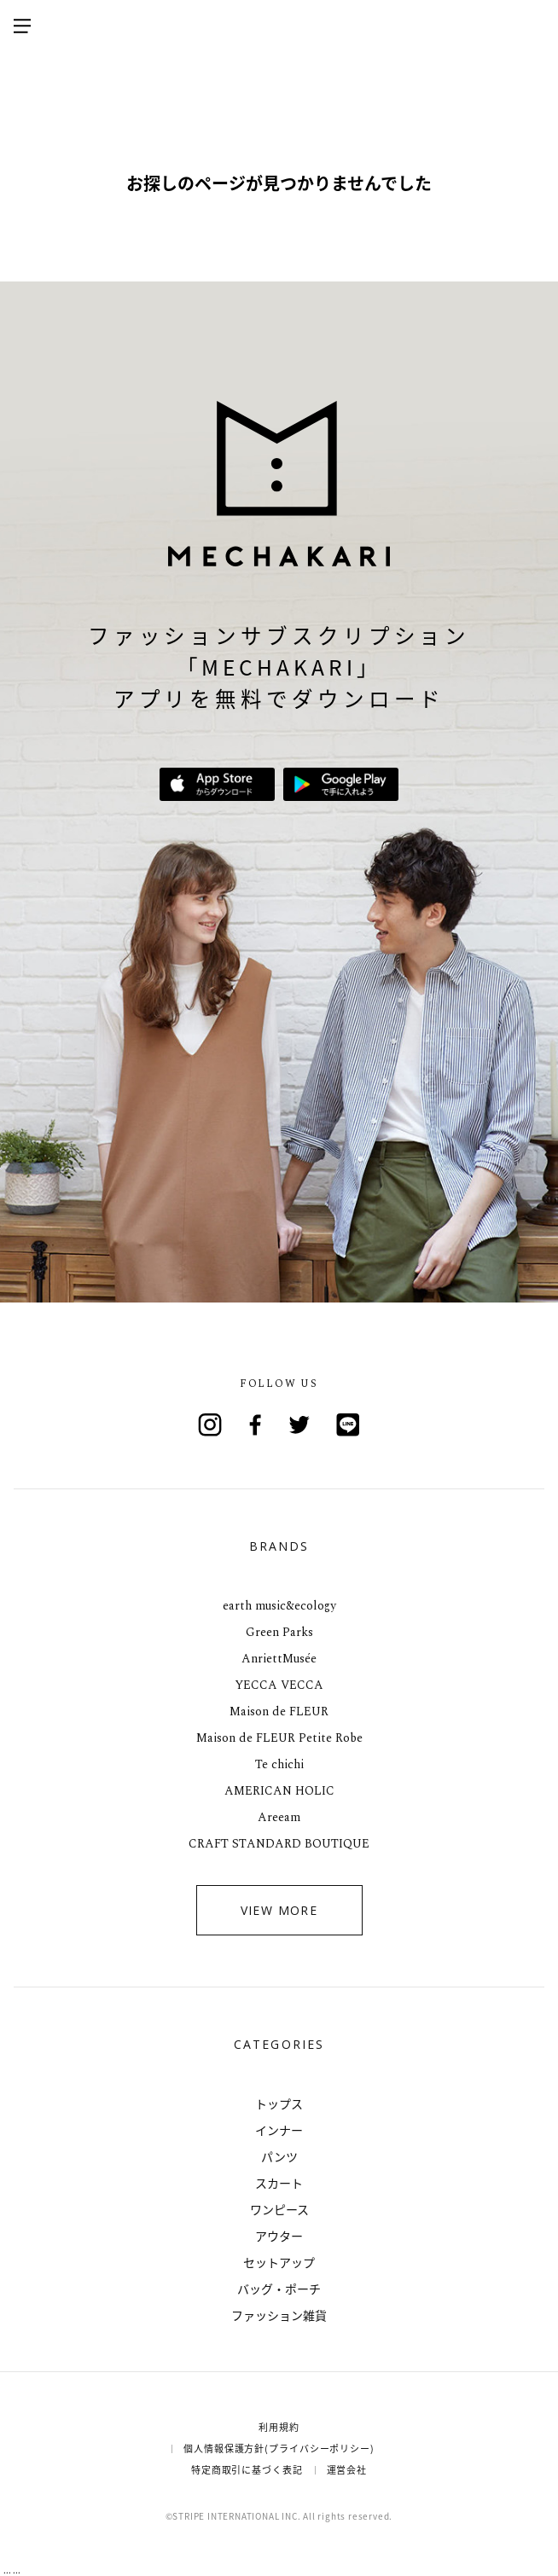 The image size is (558, 2576). Describe the element at coordinates (279, 2448) in the screenshot. I see `個人情報保護方針(プライバシーポリシー)` at that location.